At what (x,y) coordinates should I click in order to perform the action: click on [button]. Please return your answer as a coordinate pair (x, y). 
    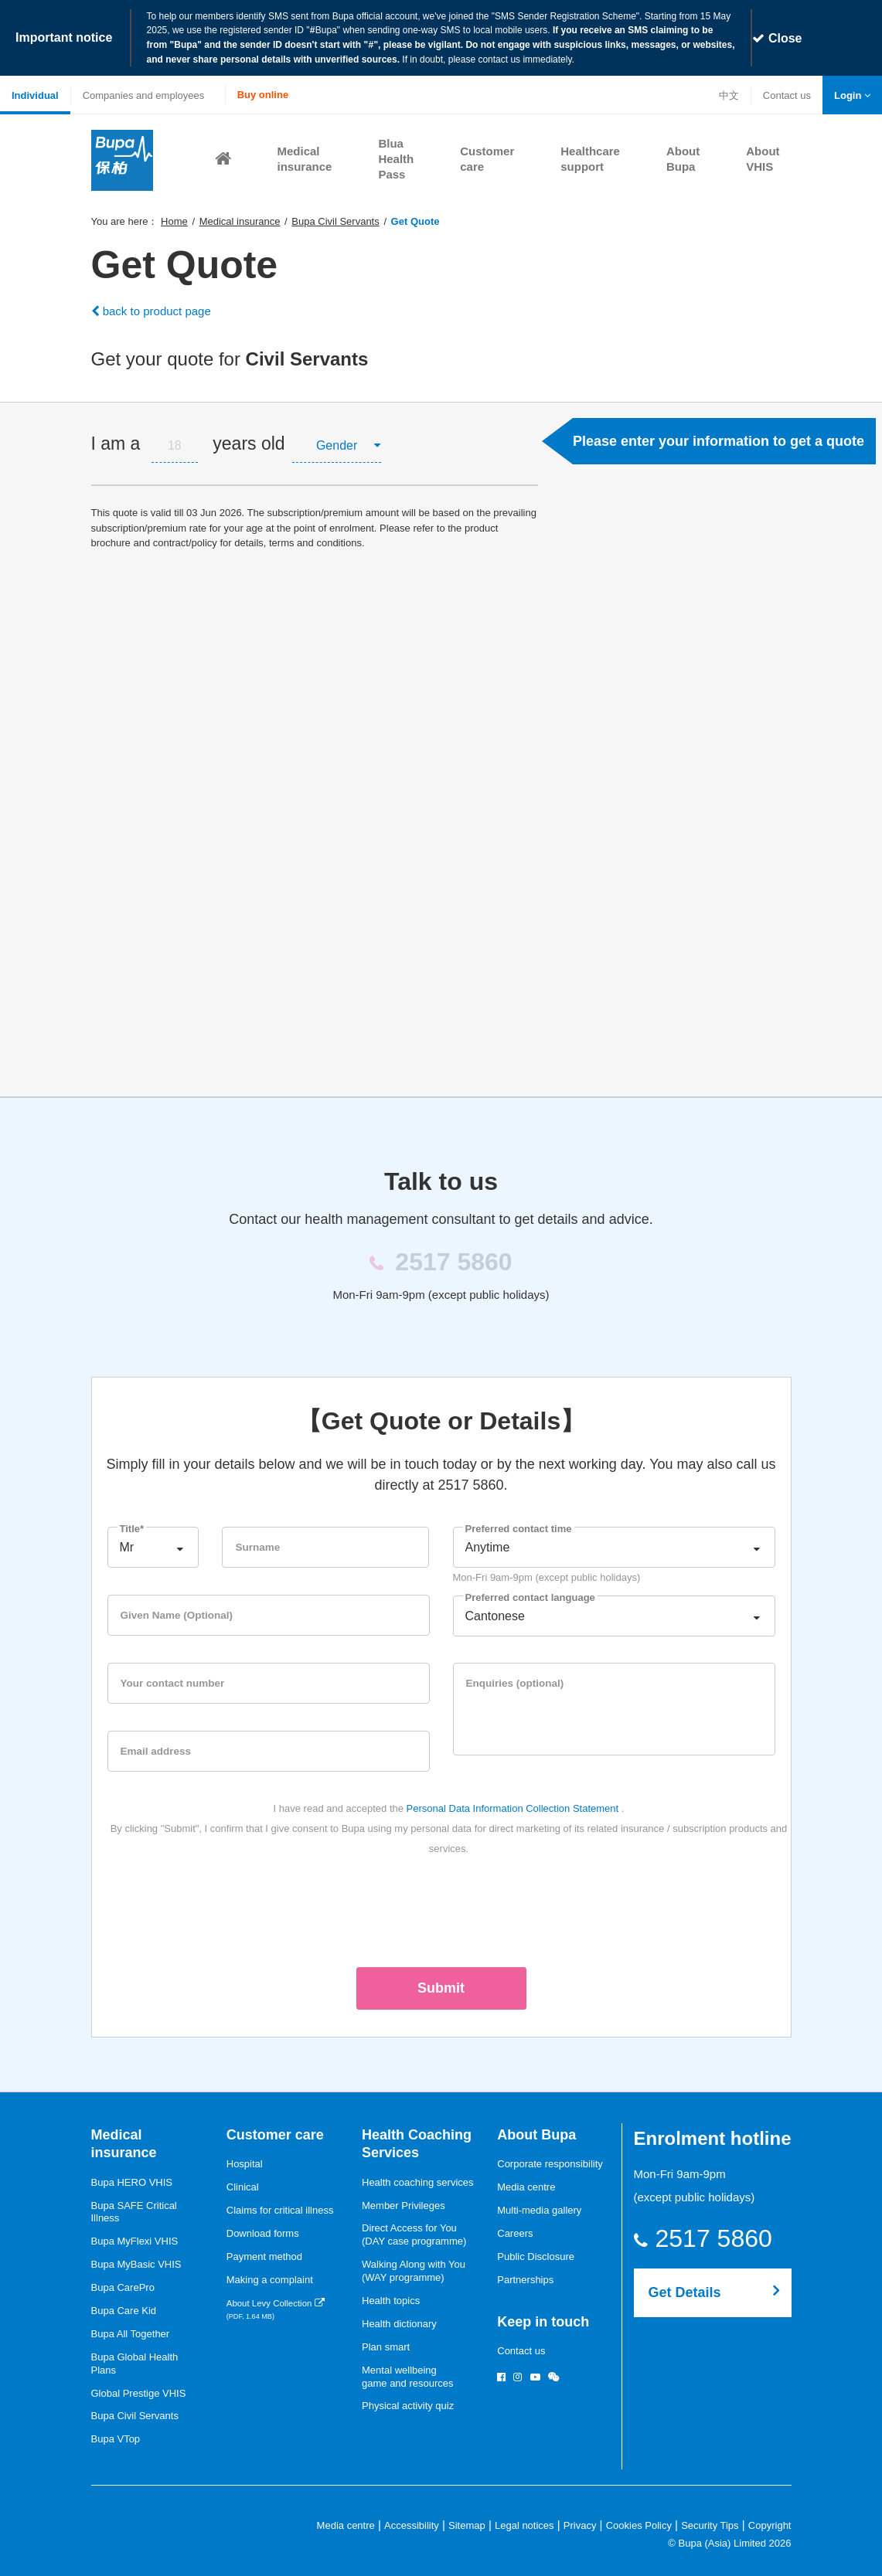
    Looking at the image, I should click on (852, 94).